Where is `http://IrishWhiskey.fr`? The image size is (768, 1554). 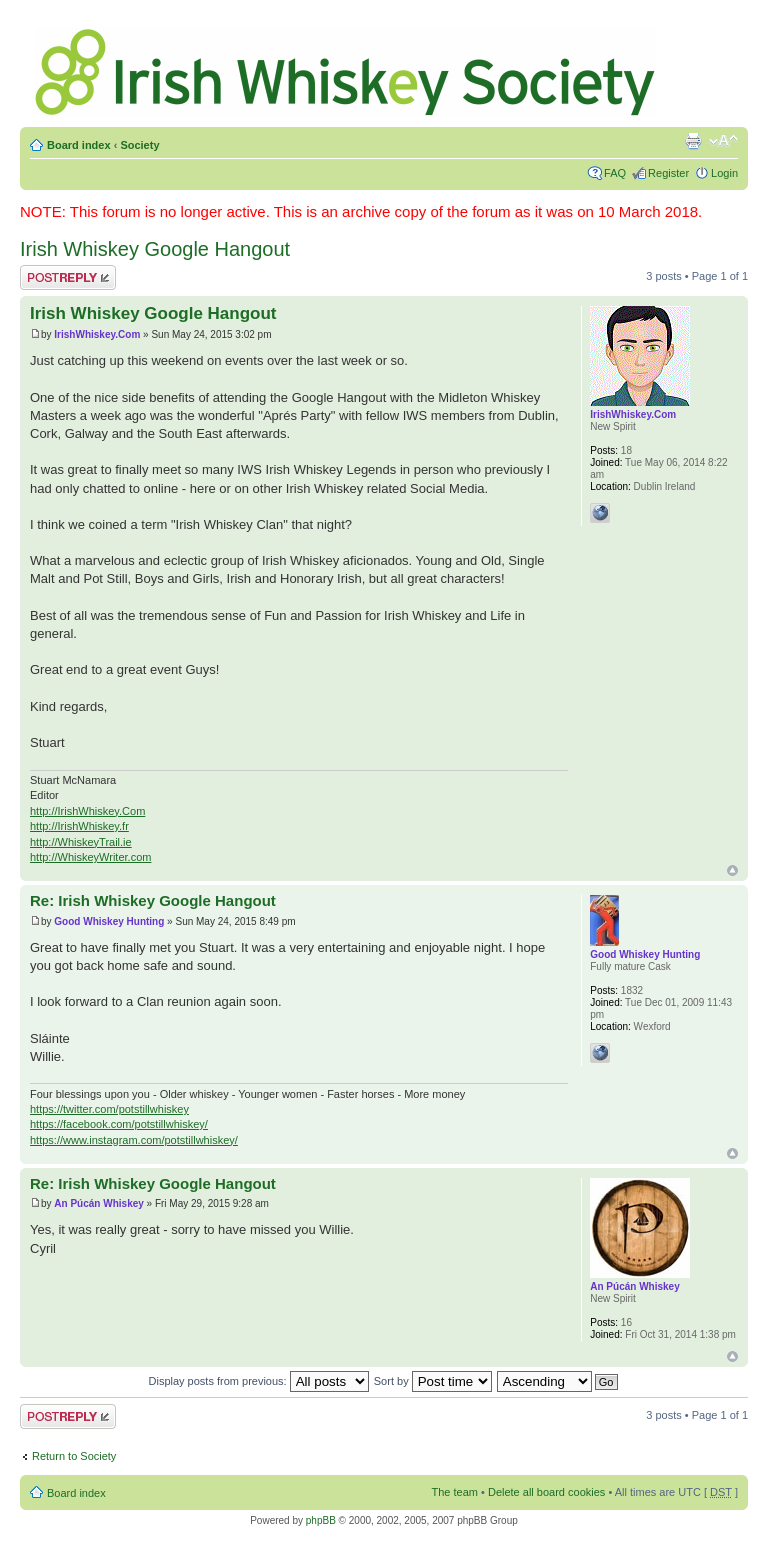
http://IrishWhiskey.fr is located at coordinates (79, 826).